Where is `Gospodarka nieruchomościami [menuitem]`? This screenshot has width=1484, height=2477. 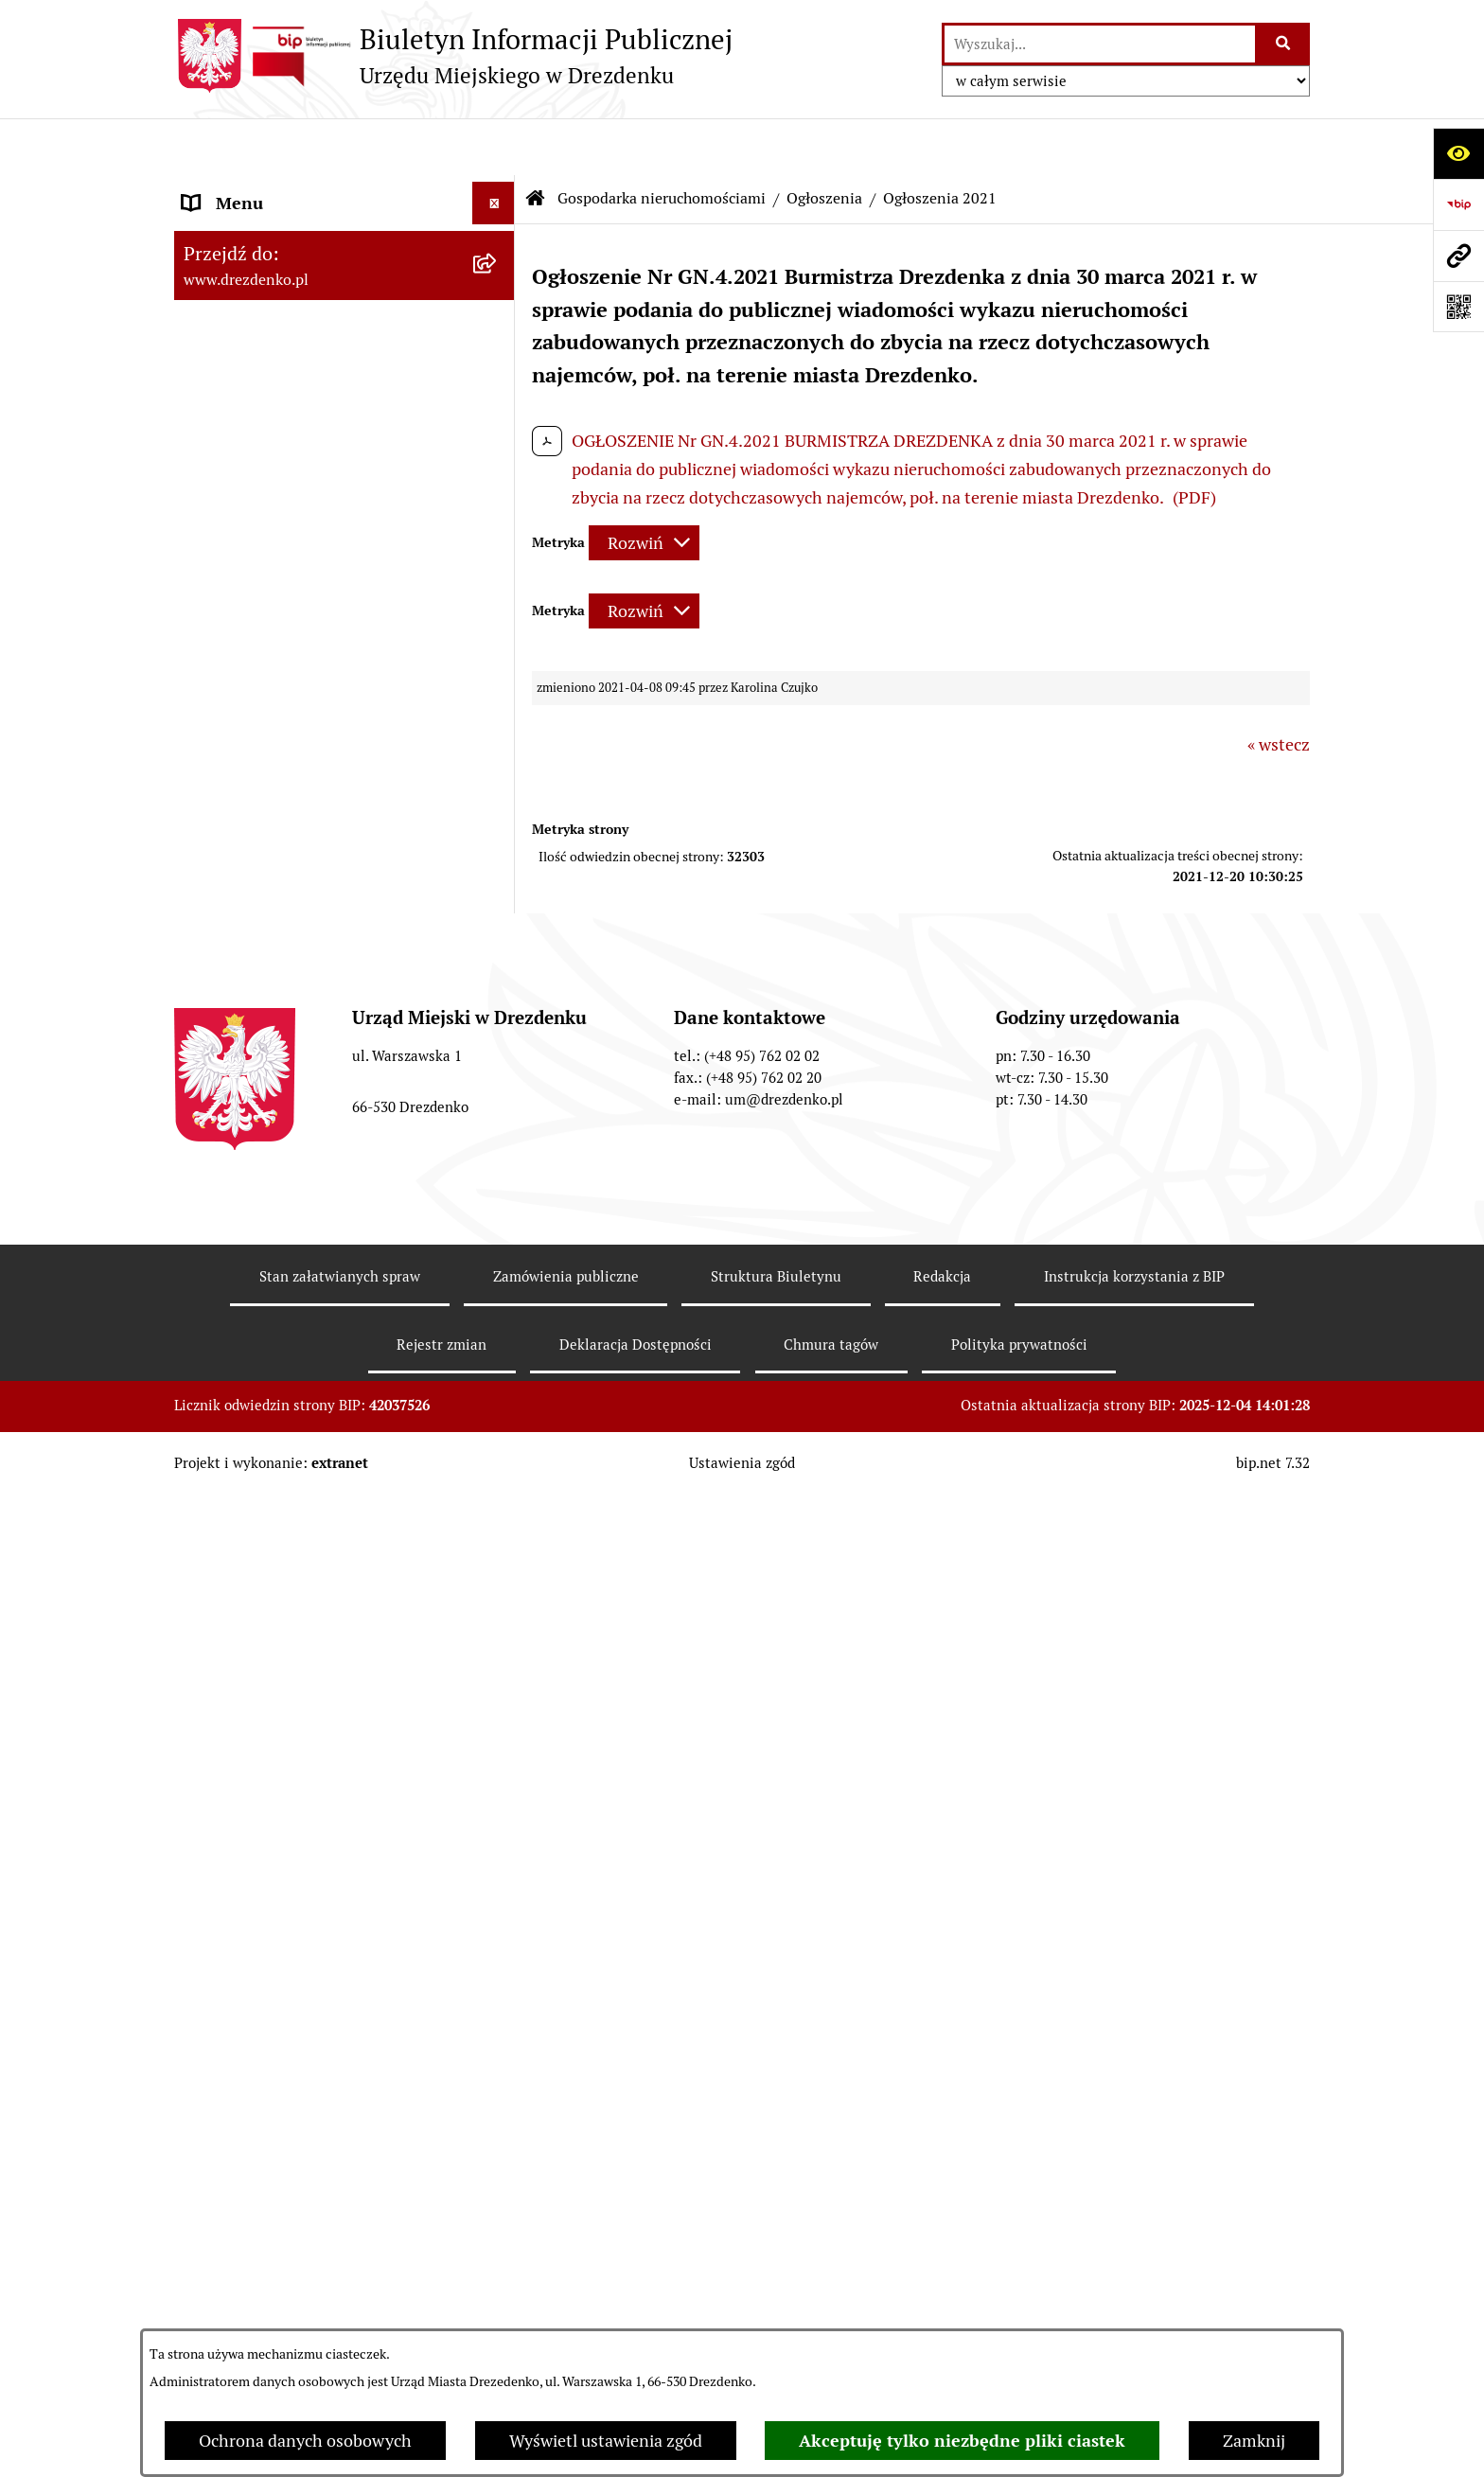 Gospodarka nieruchomościami [menuitem] is located at coordinates (299, 836).